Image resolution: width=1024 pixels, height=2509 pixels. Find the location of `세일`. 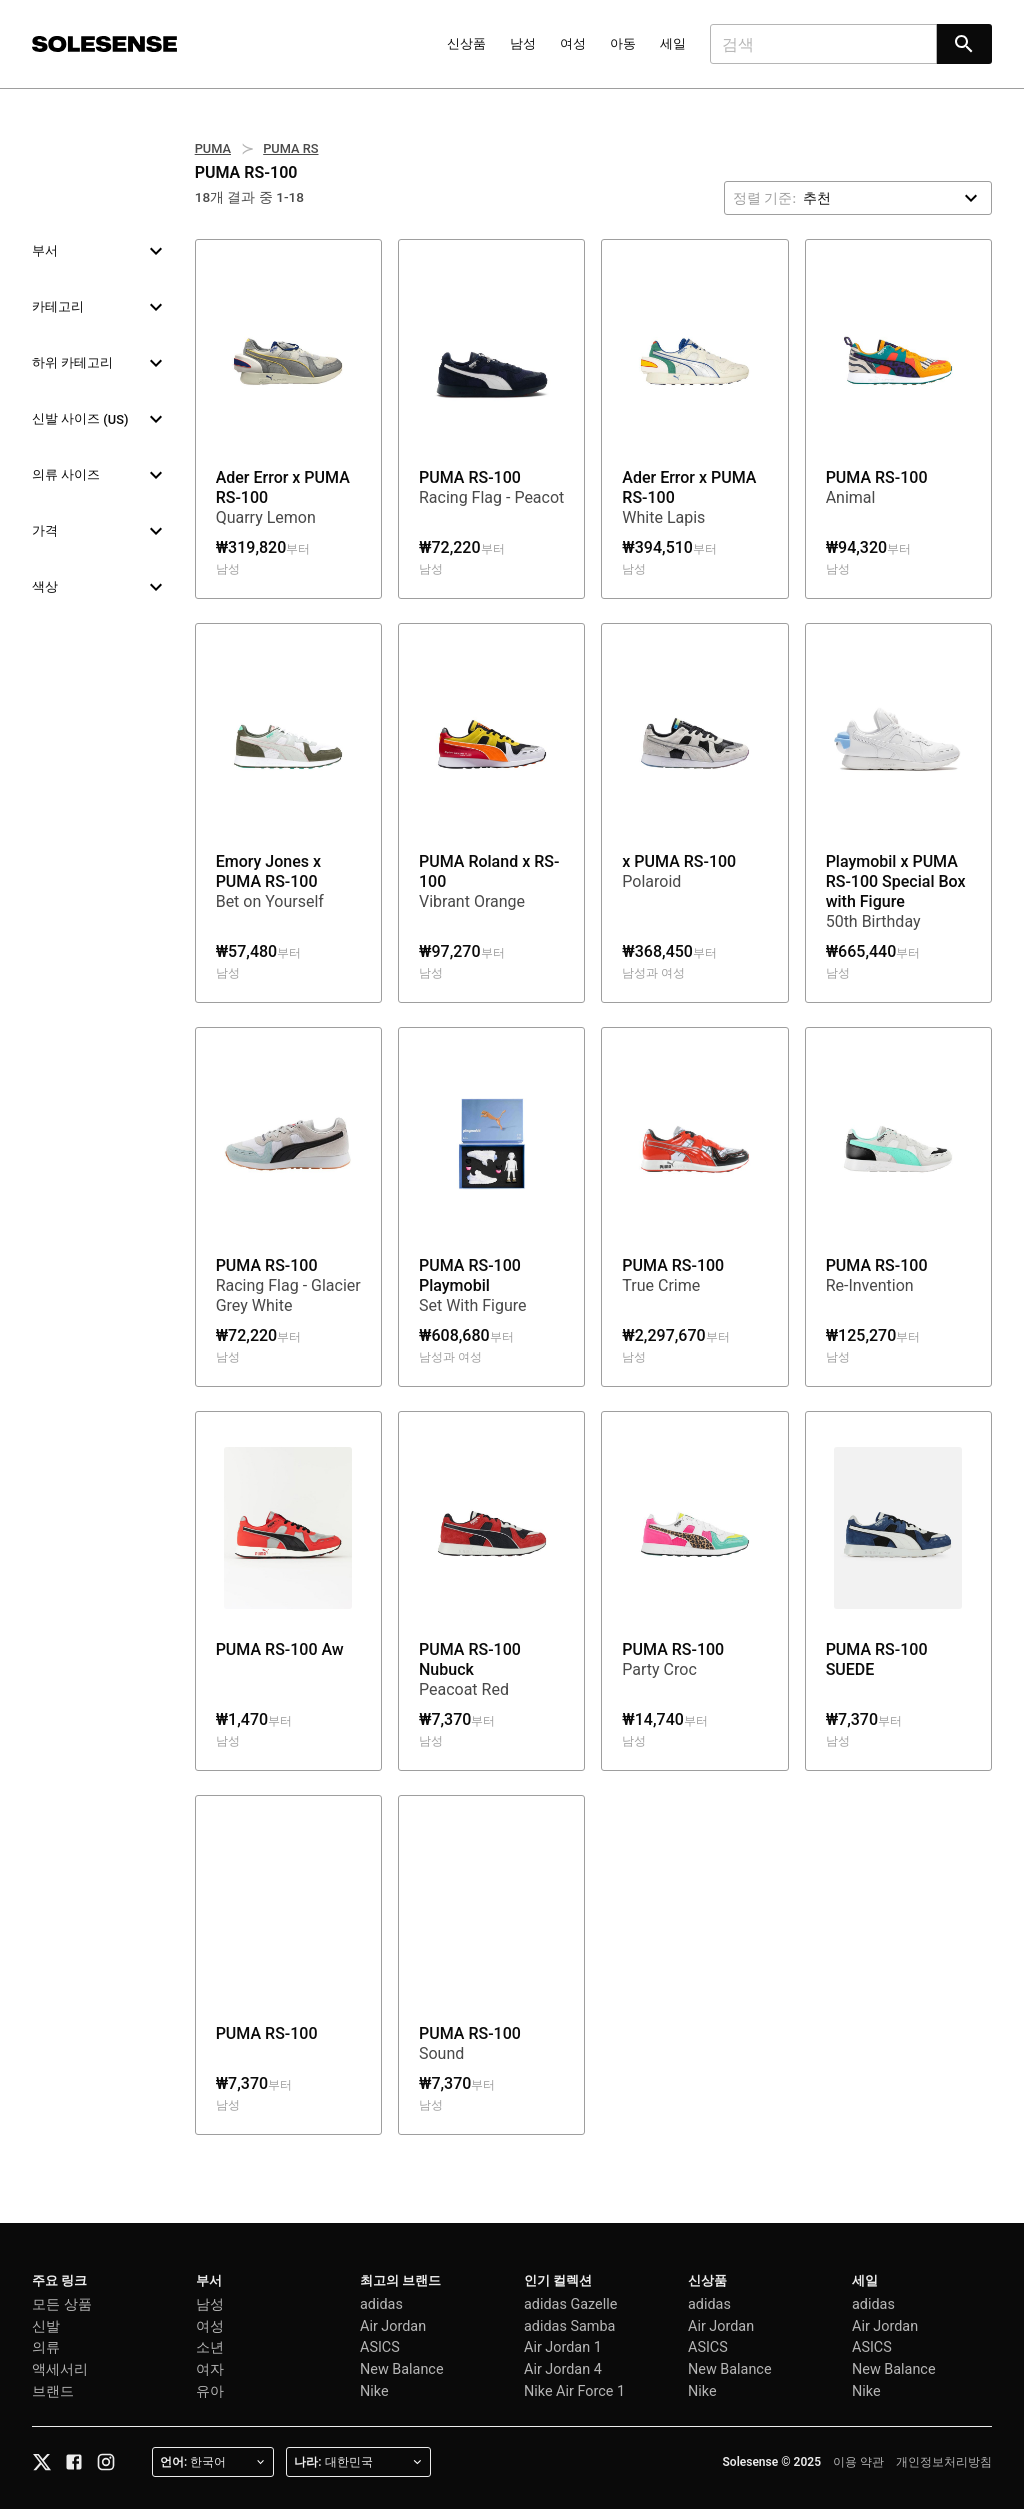

세일 is located at coordinates (673, 43).